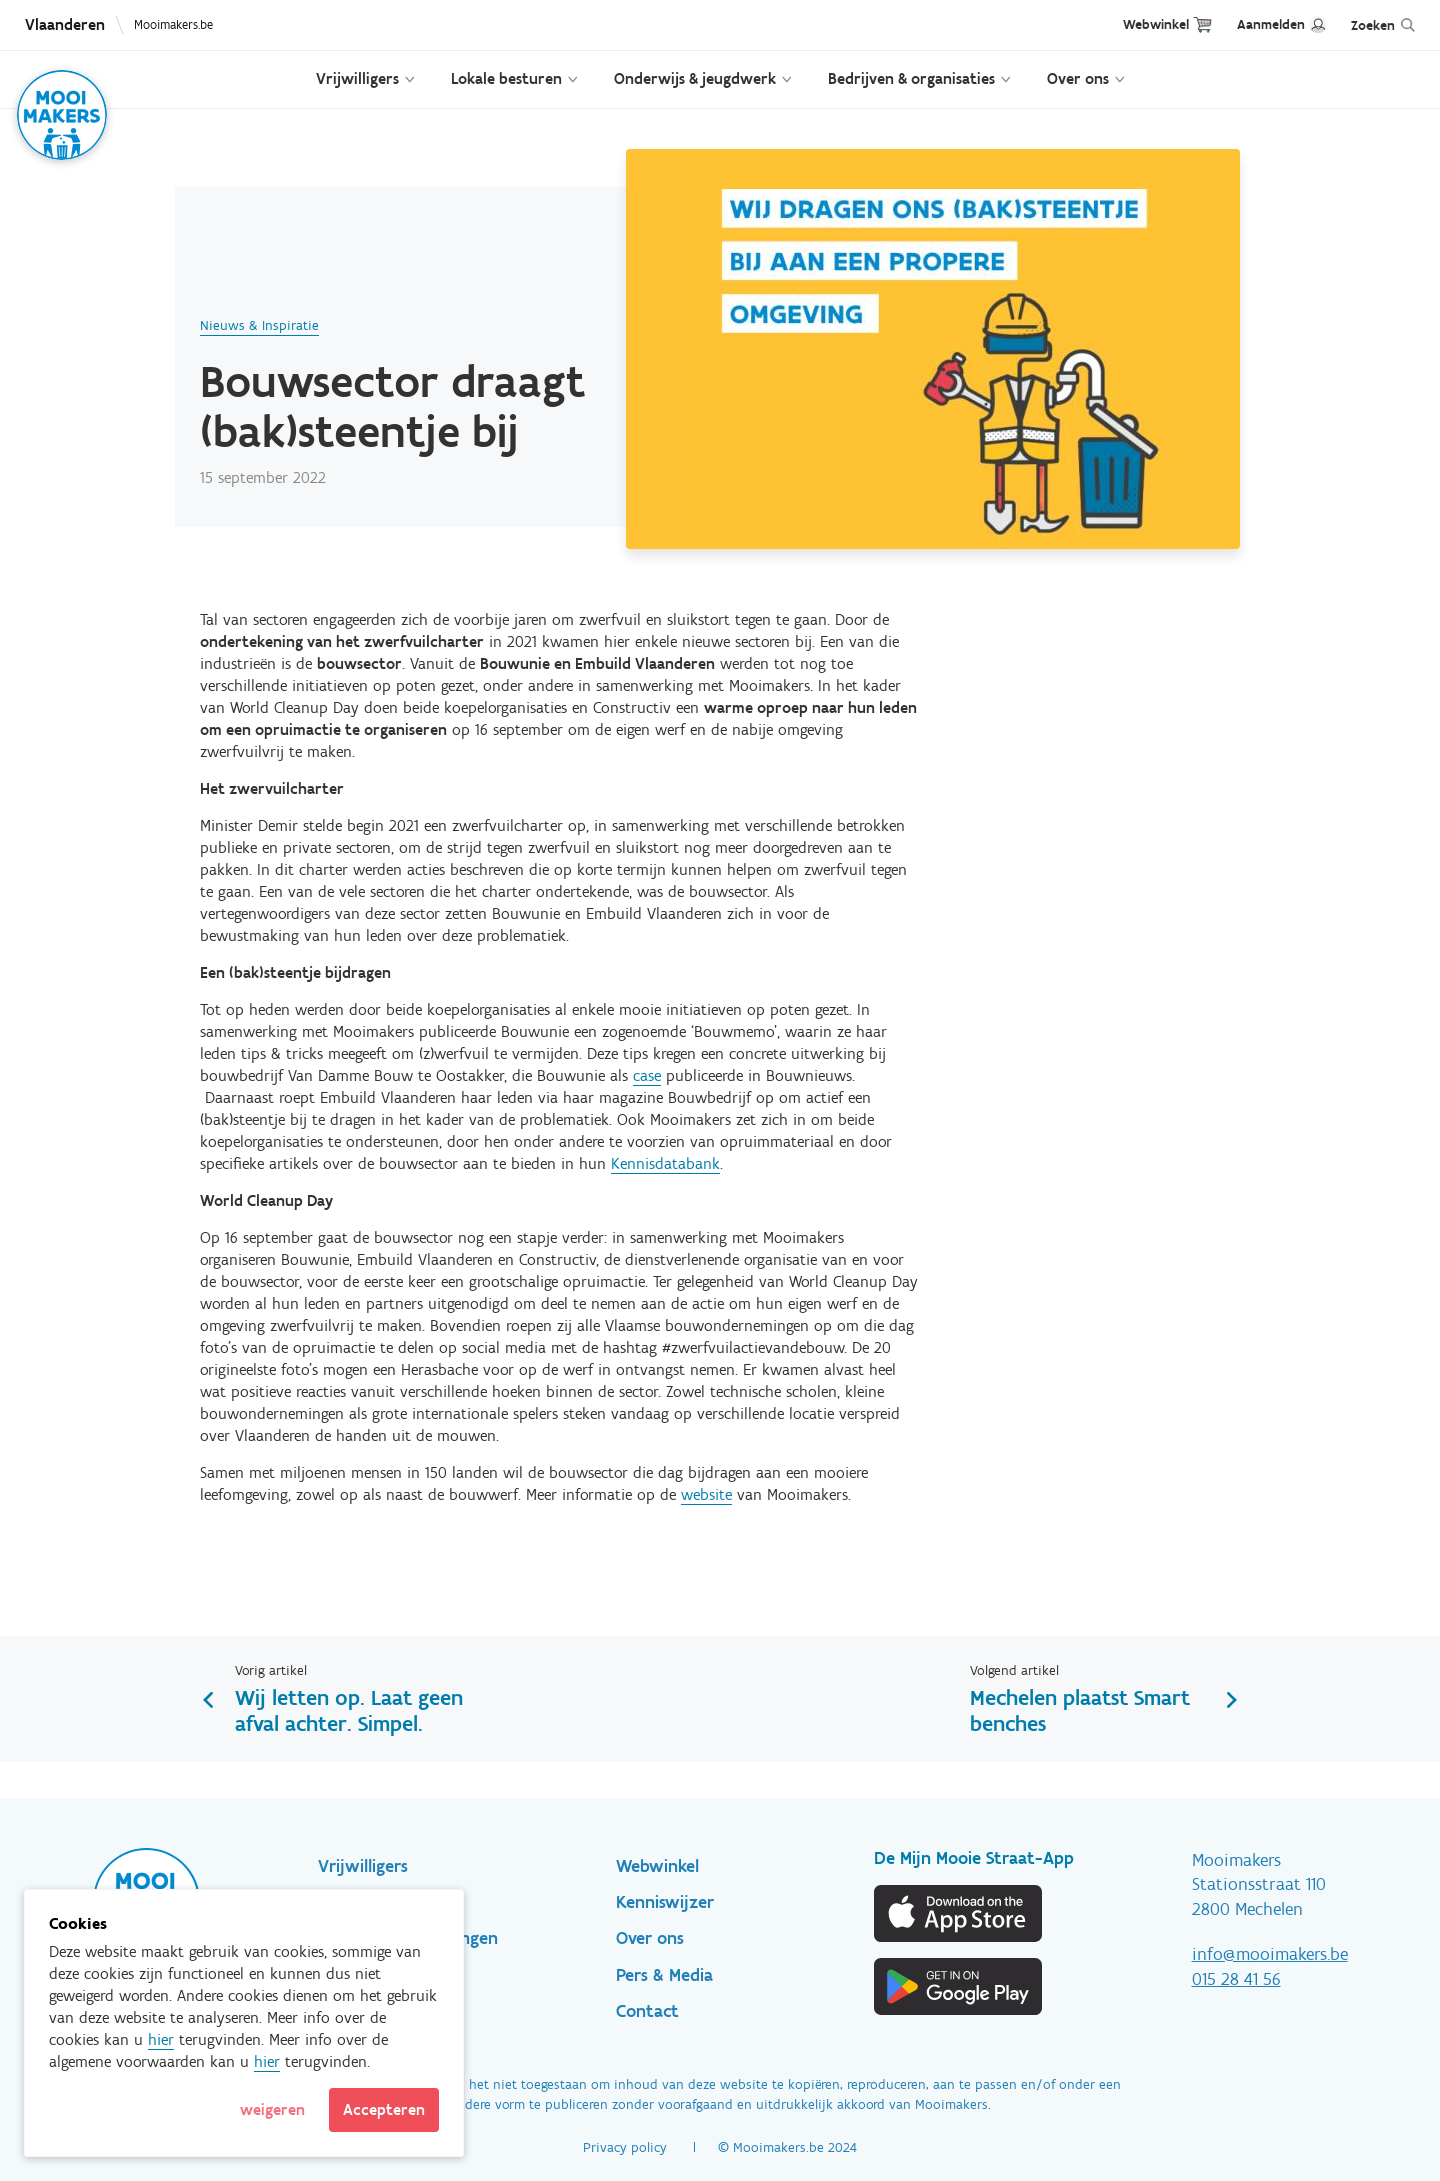 This screenshot has width=1440, height=2181. Describe the element at coordinates (625, 2147) in the screenshot. I see `Privacy policy` at that location.